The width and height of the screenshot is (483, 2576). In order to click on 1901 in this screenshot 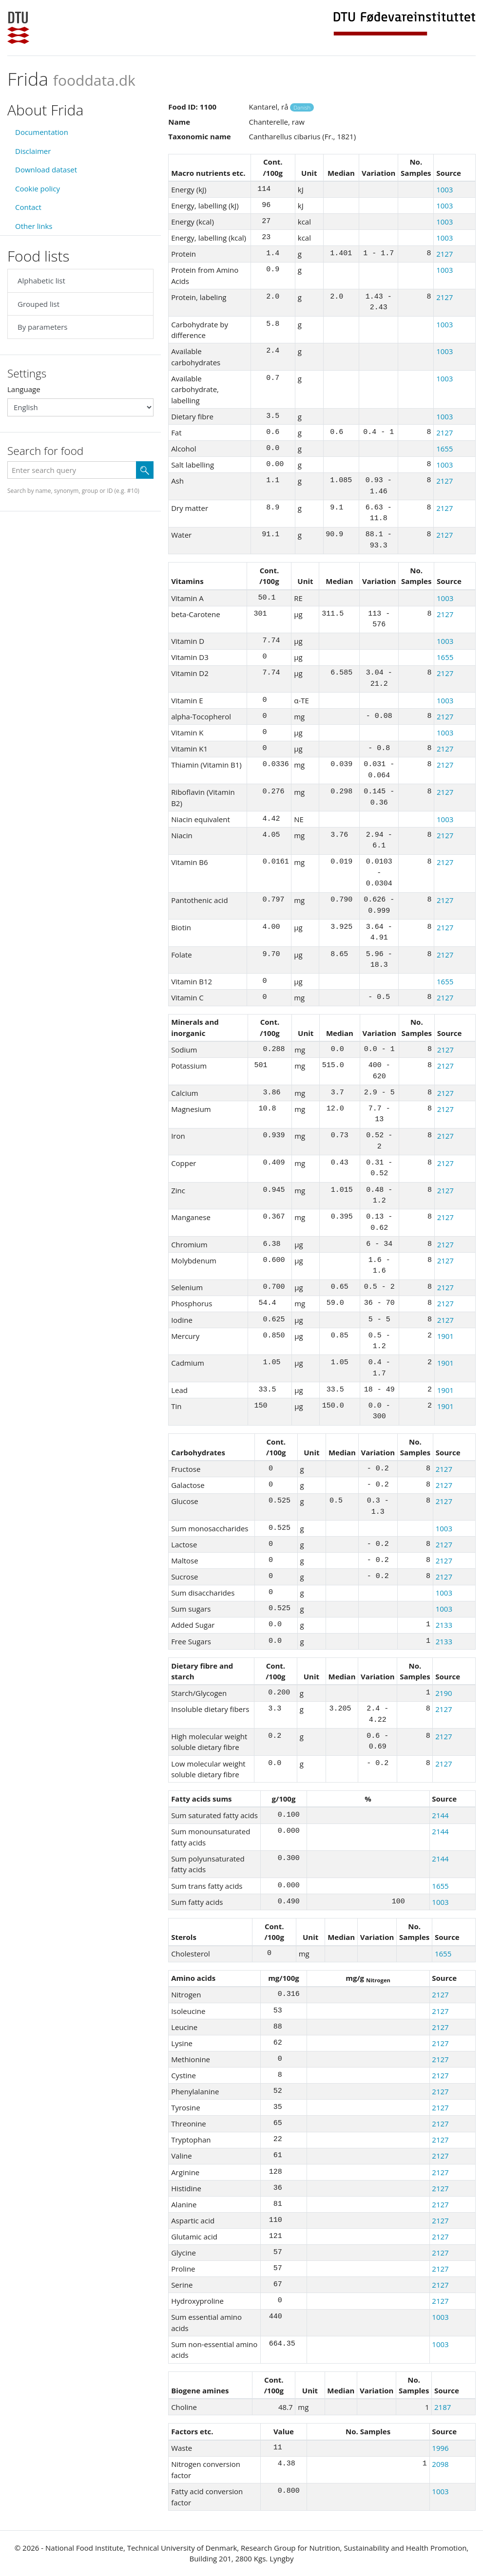, I will do `click(445, 1336)`.